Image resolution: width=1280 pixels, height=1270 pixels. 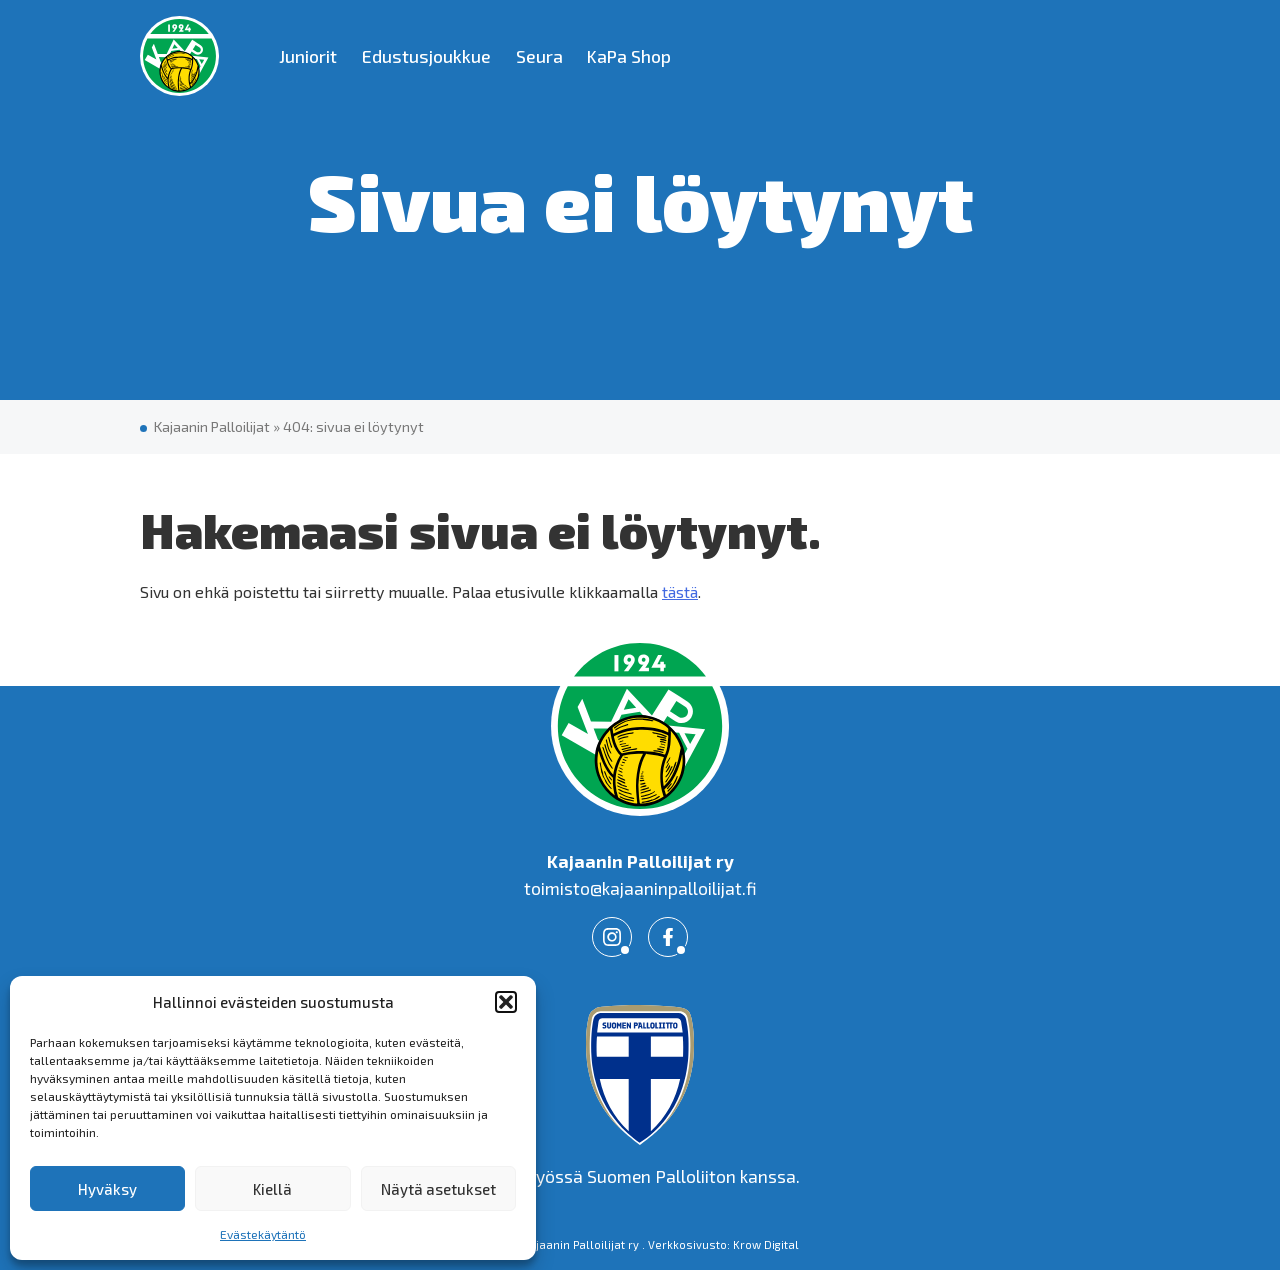 What do you see at coordinates (107, 1189) in the screenshot?
I see `Hyväksy` at bounding box center [107, 1189].